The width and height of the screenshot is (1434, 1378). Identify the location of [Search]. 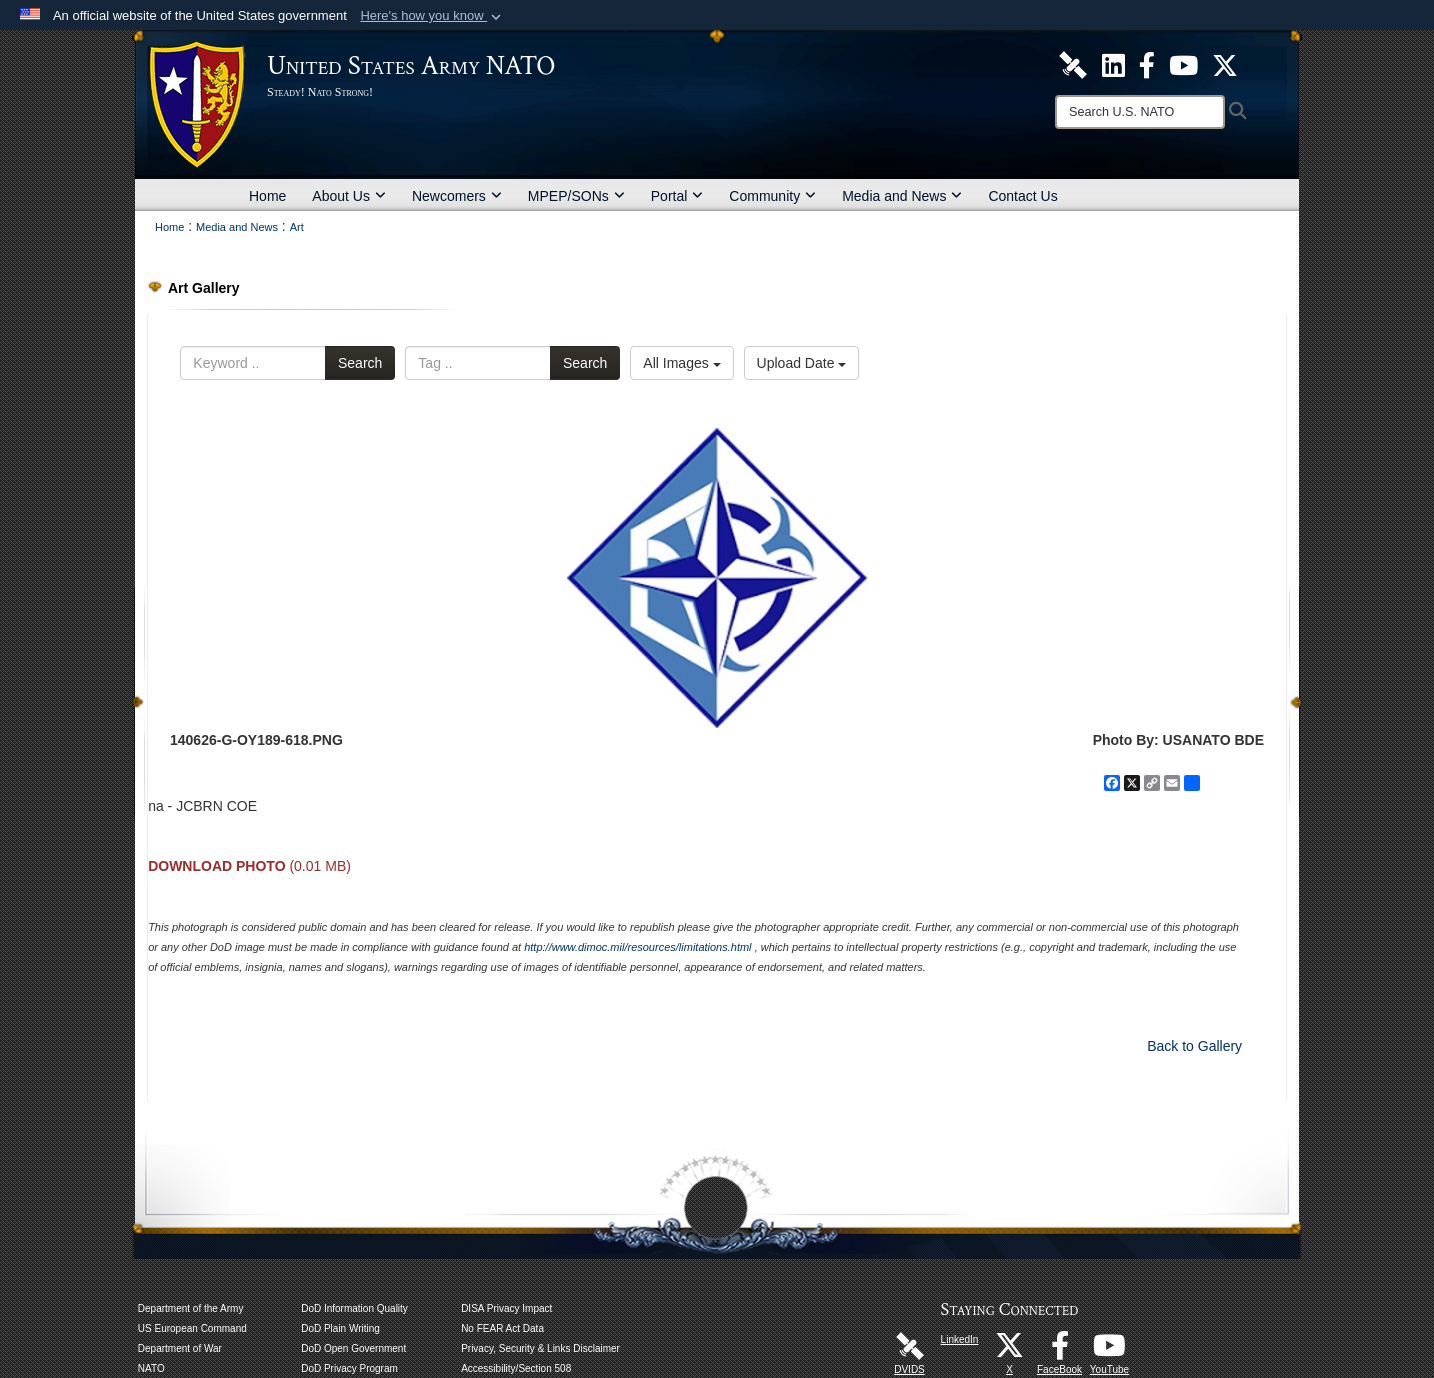
(1140, 112).